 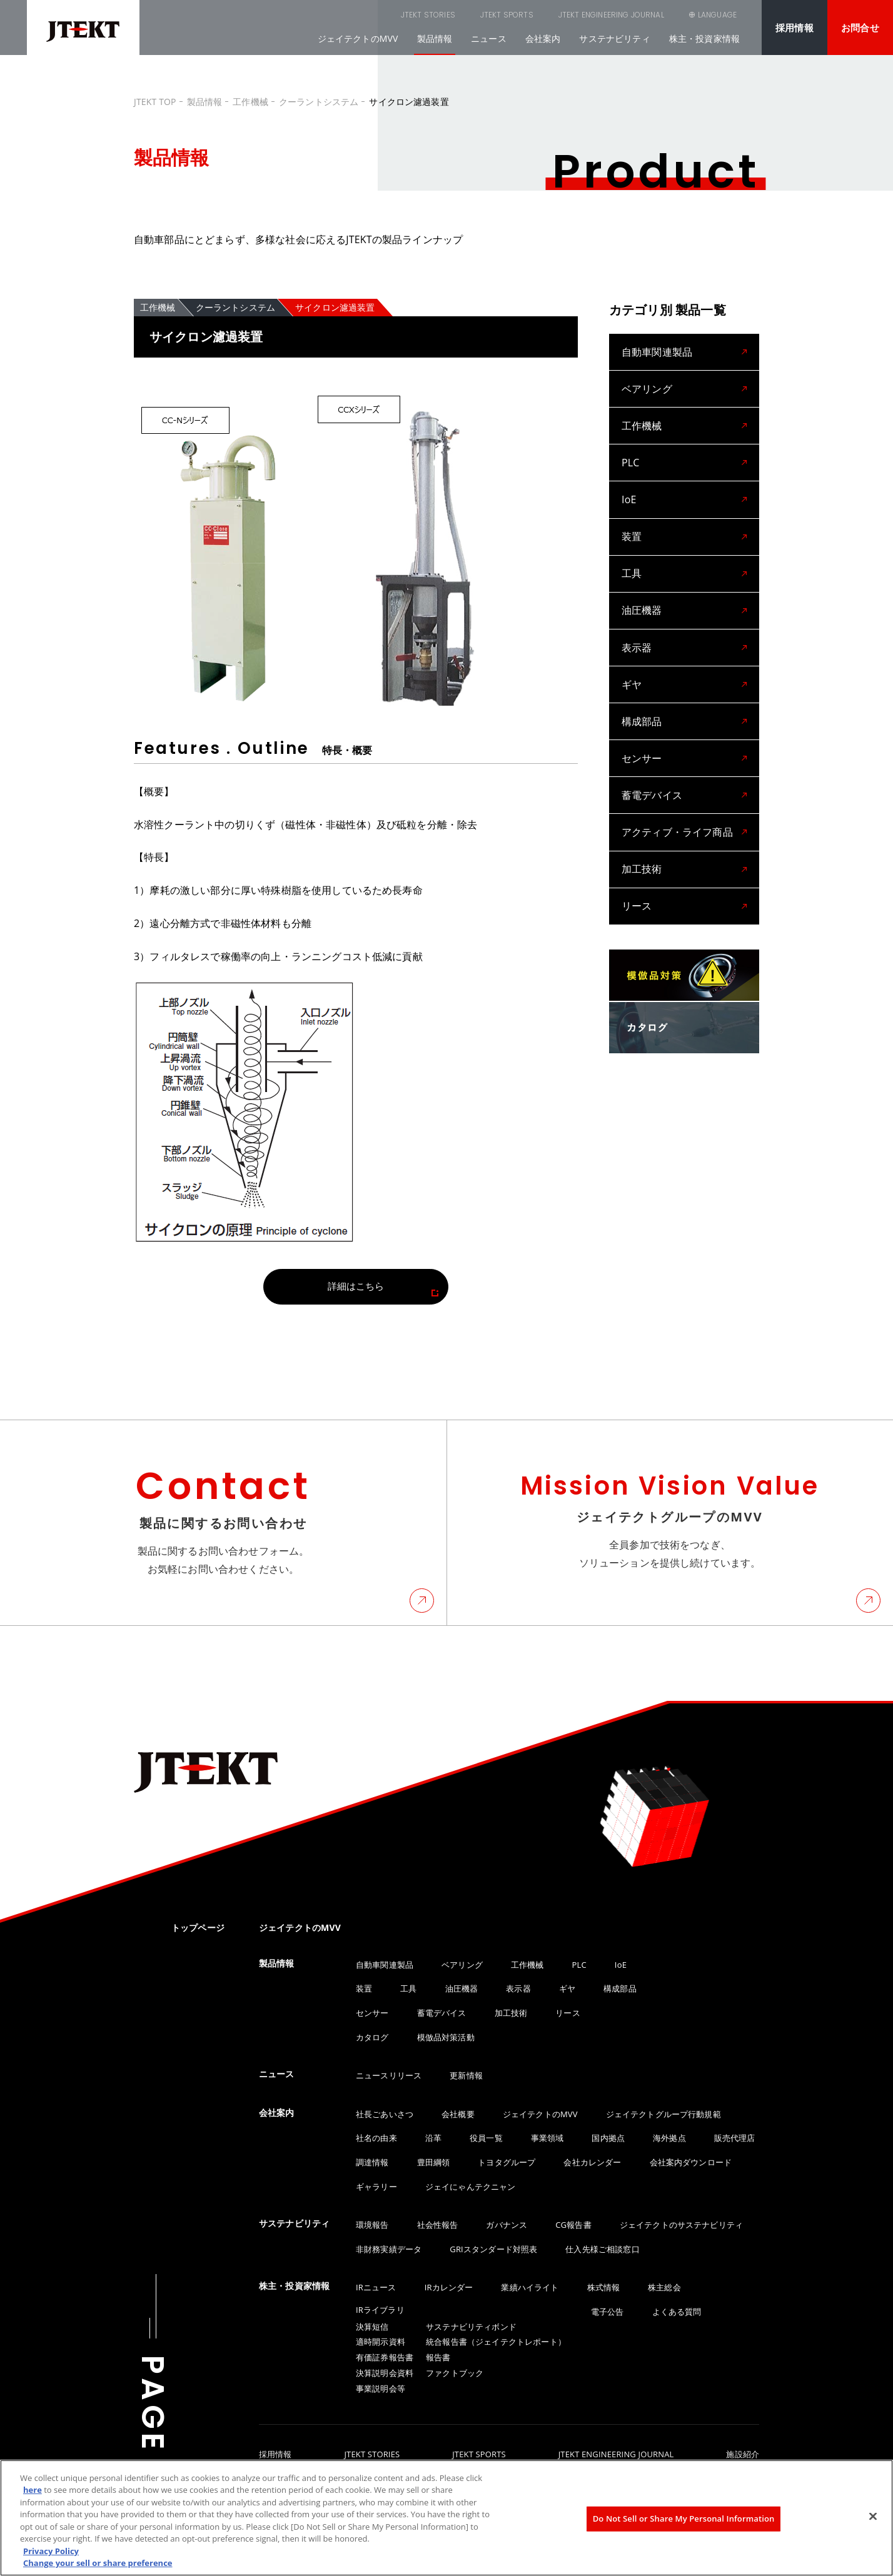 I want to click on IRニュース, so click(x=376, y=2287).